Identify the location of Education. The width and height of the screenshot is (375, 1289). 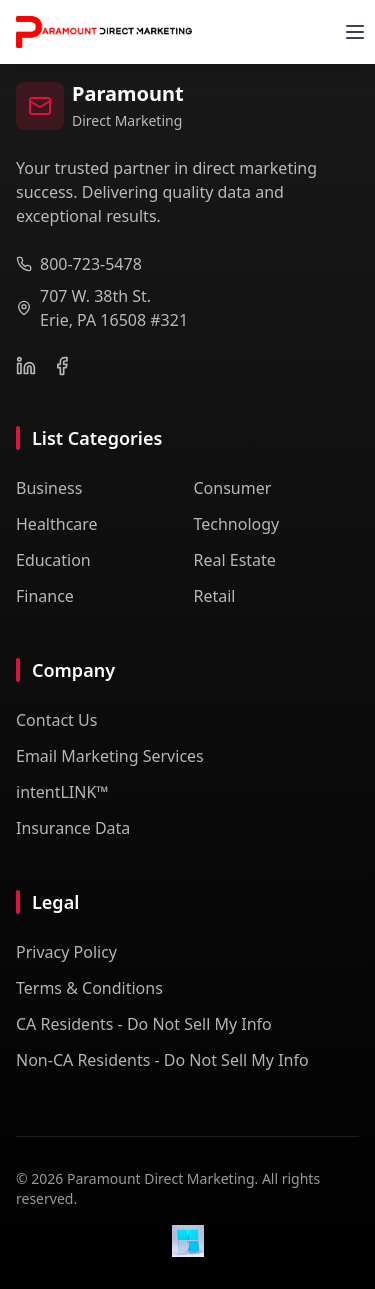
(53, 560).